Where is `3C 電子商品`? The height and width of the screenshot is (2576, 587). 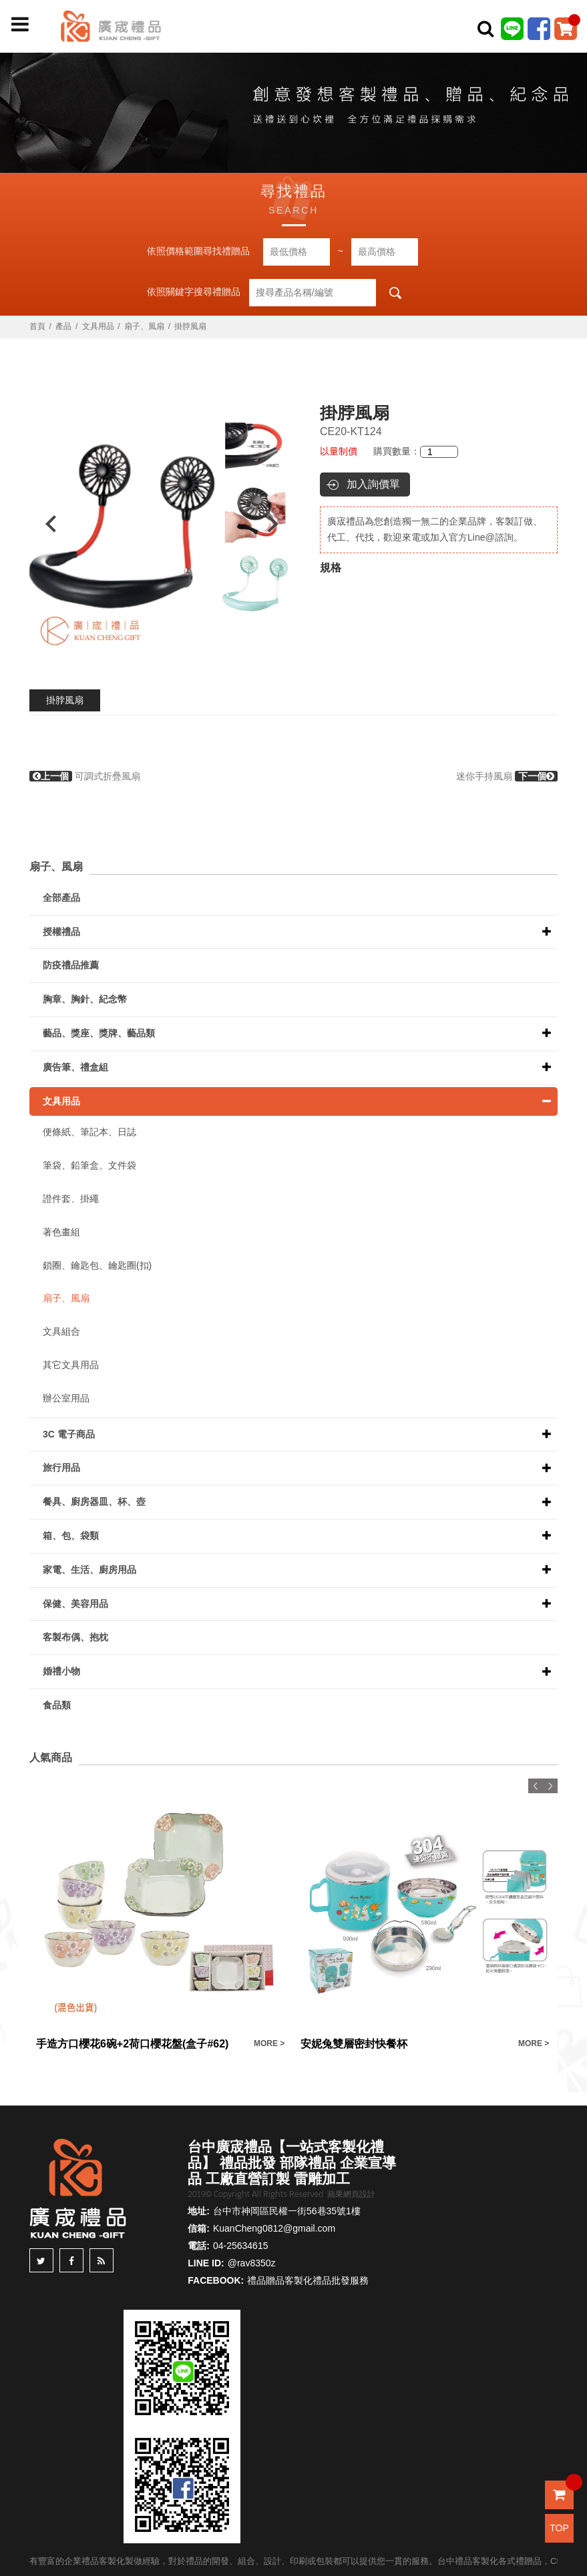 3C 電子商品 is located at coordinates (69, 1434).